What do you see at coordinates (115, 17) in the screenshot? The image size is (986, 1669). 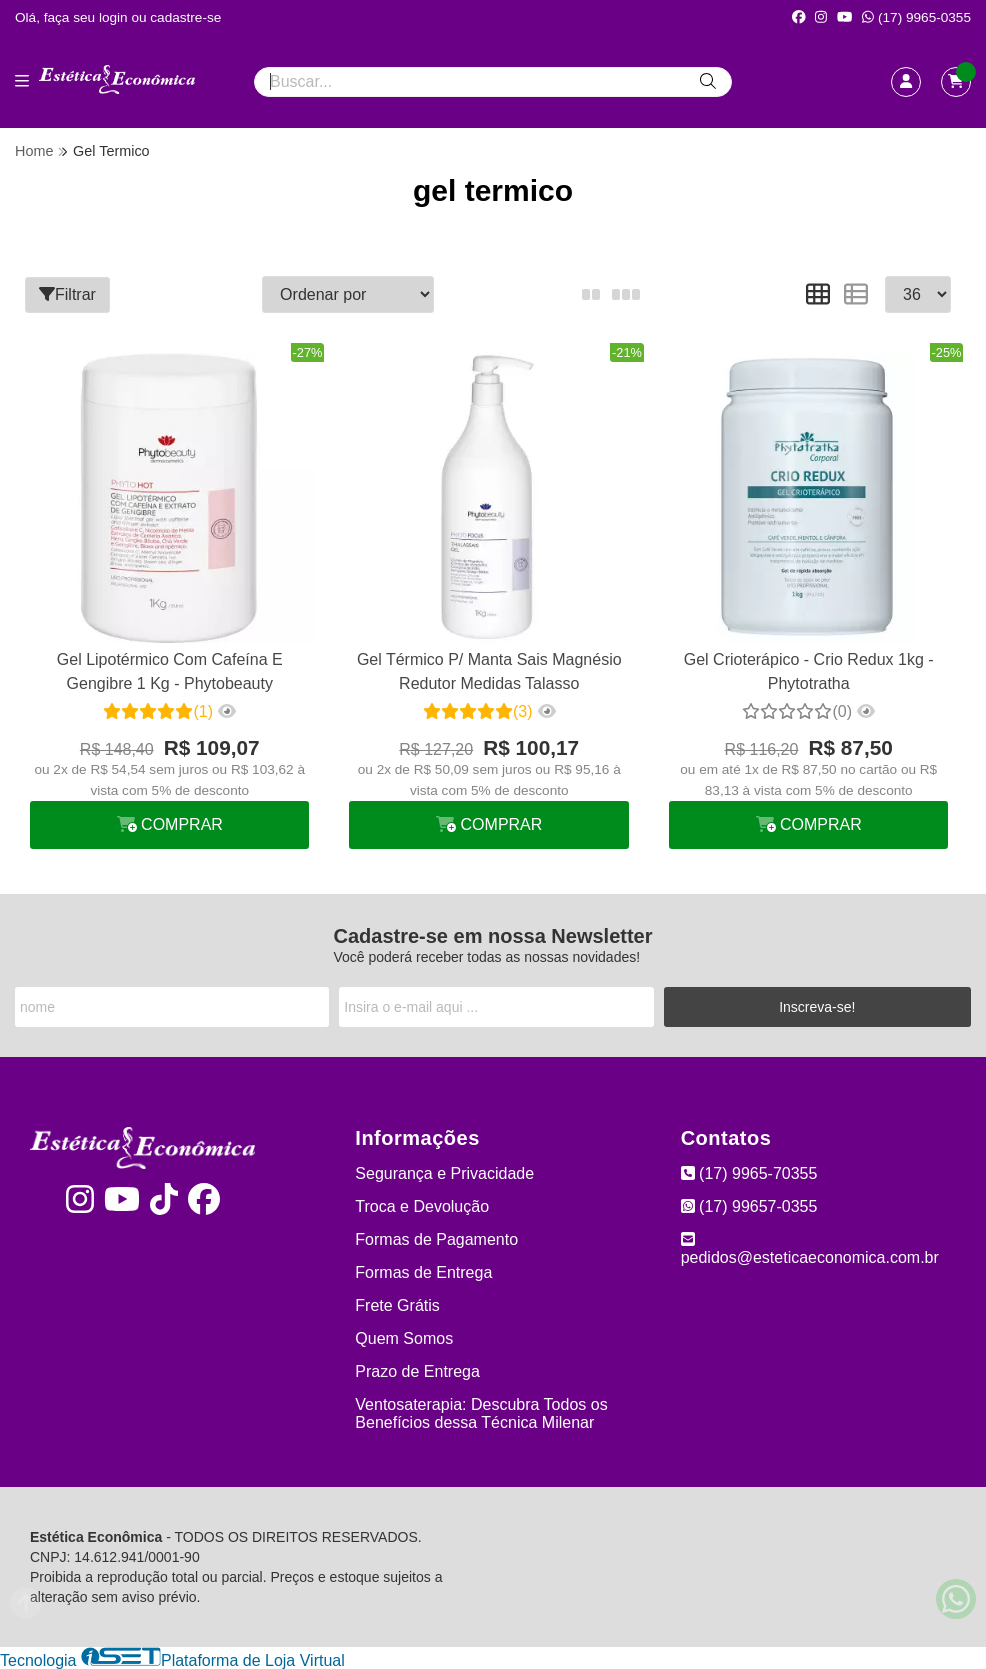 I see `login` at bounding box center [115, 17].